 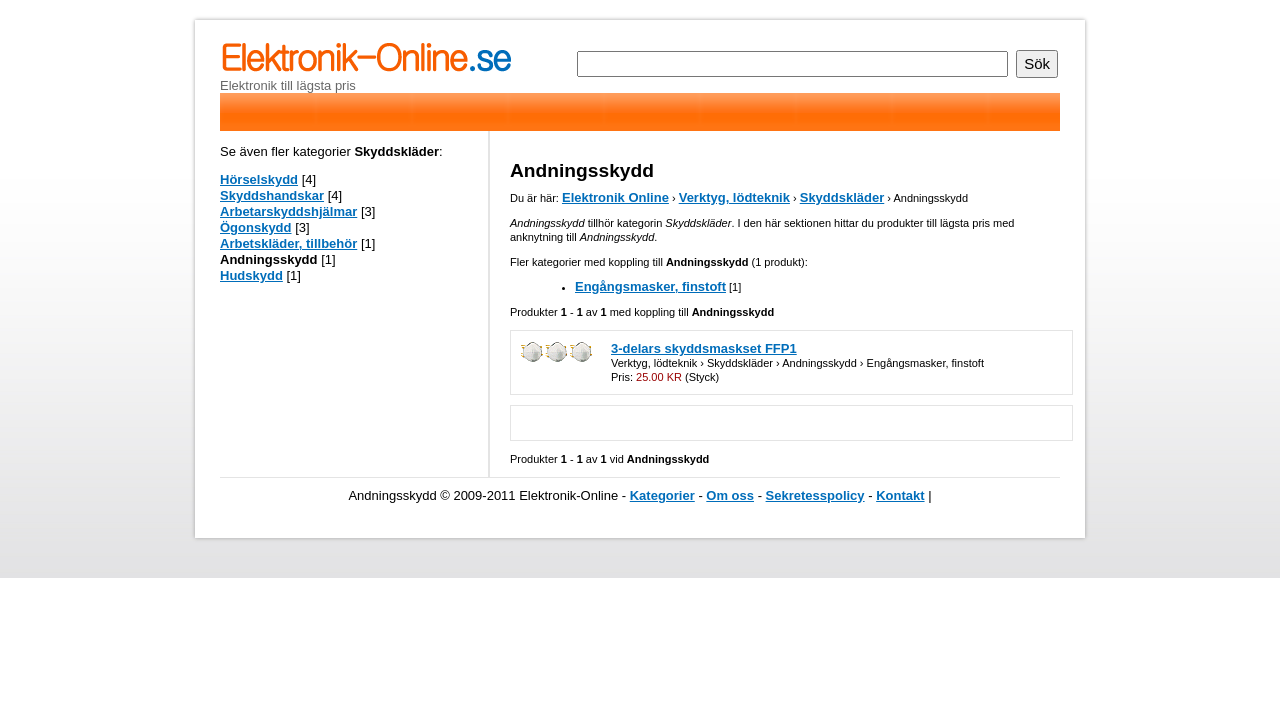 I want to click on Verktyg, lödteknik, so click(x=734, y=197).